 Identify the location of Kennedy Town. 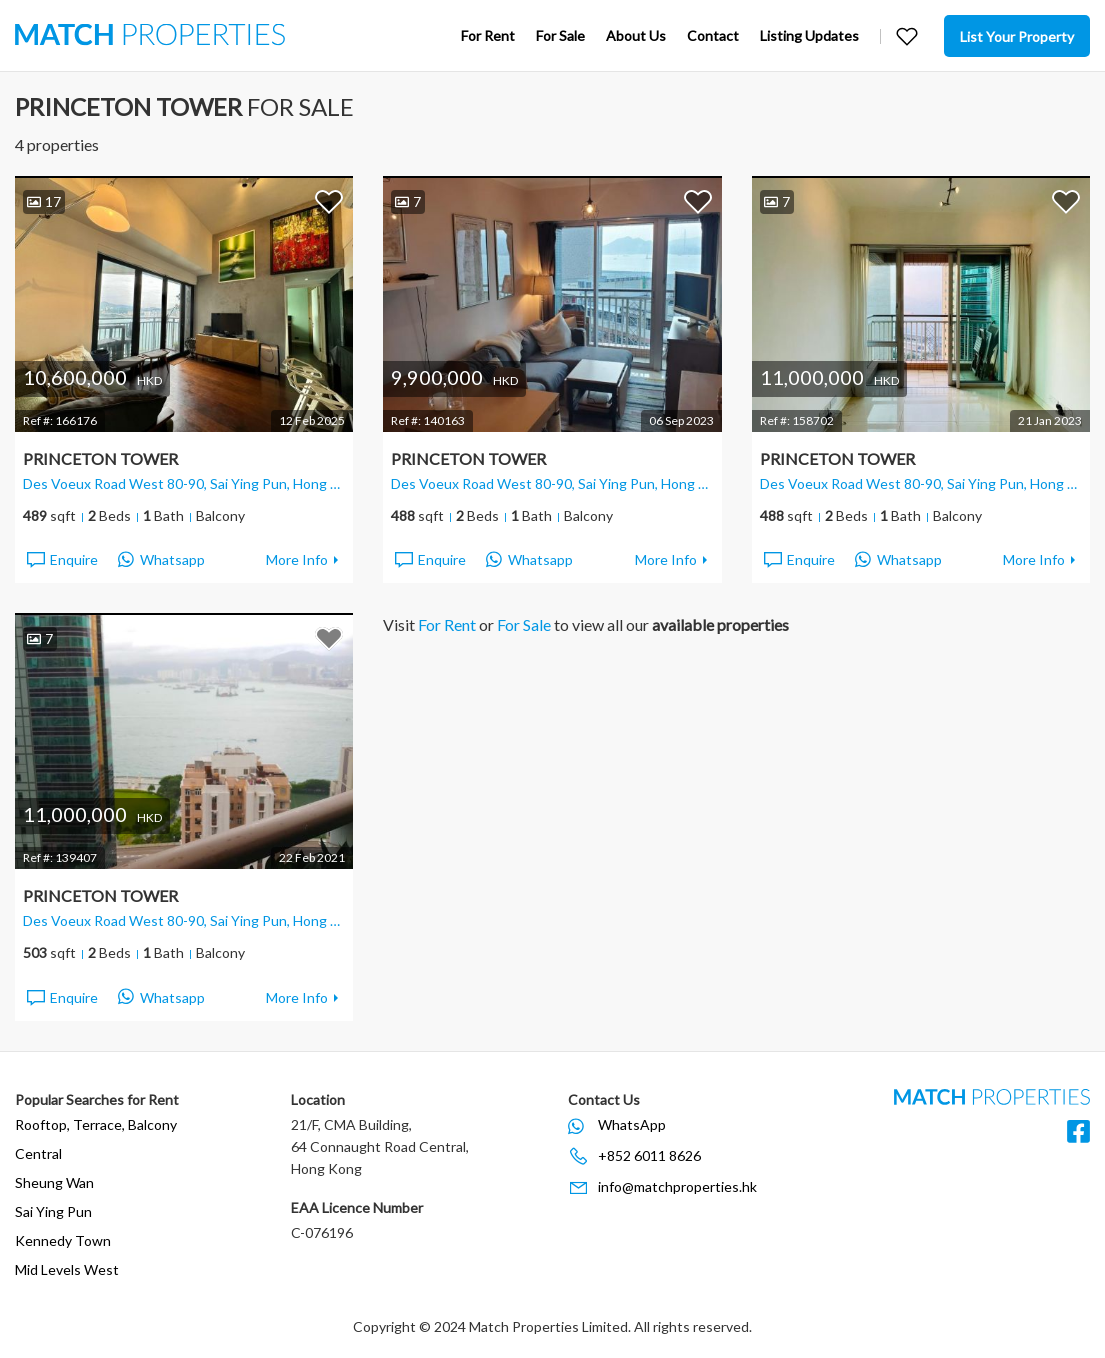
(63, 1240).